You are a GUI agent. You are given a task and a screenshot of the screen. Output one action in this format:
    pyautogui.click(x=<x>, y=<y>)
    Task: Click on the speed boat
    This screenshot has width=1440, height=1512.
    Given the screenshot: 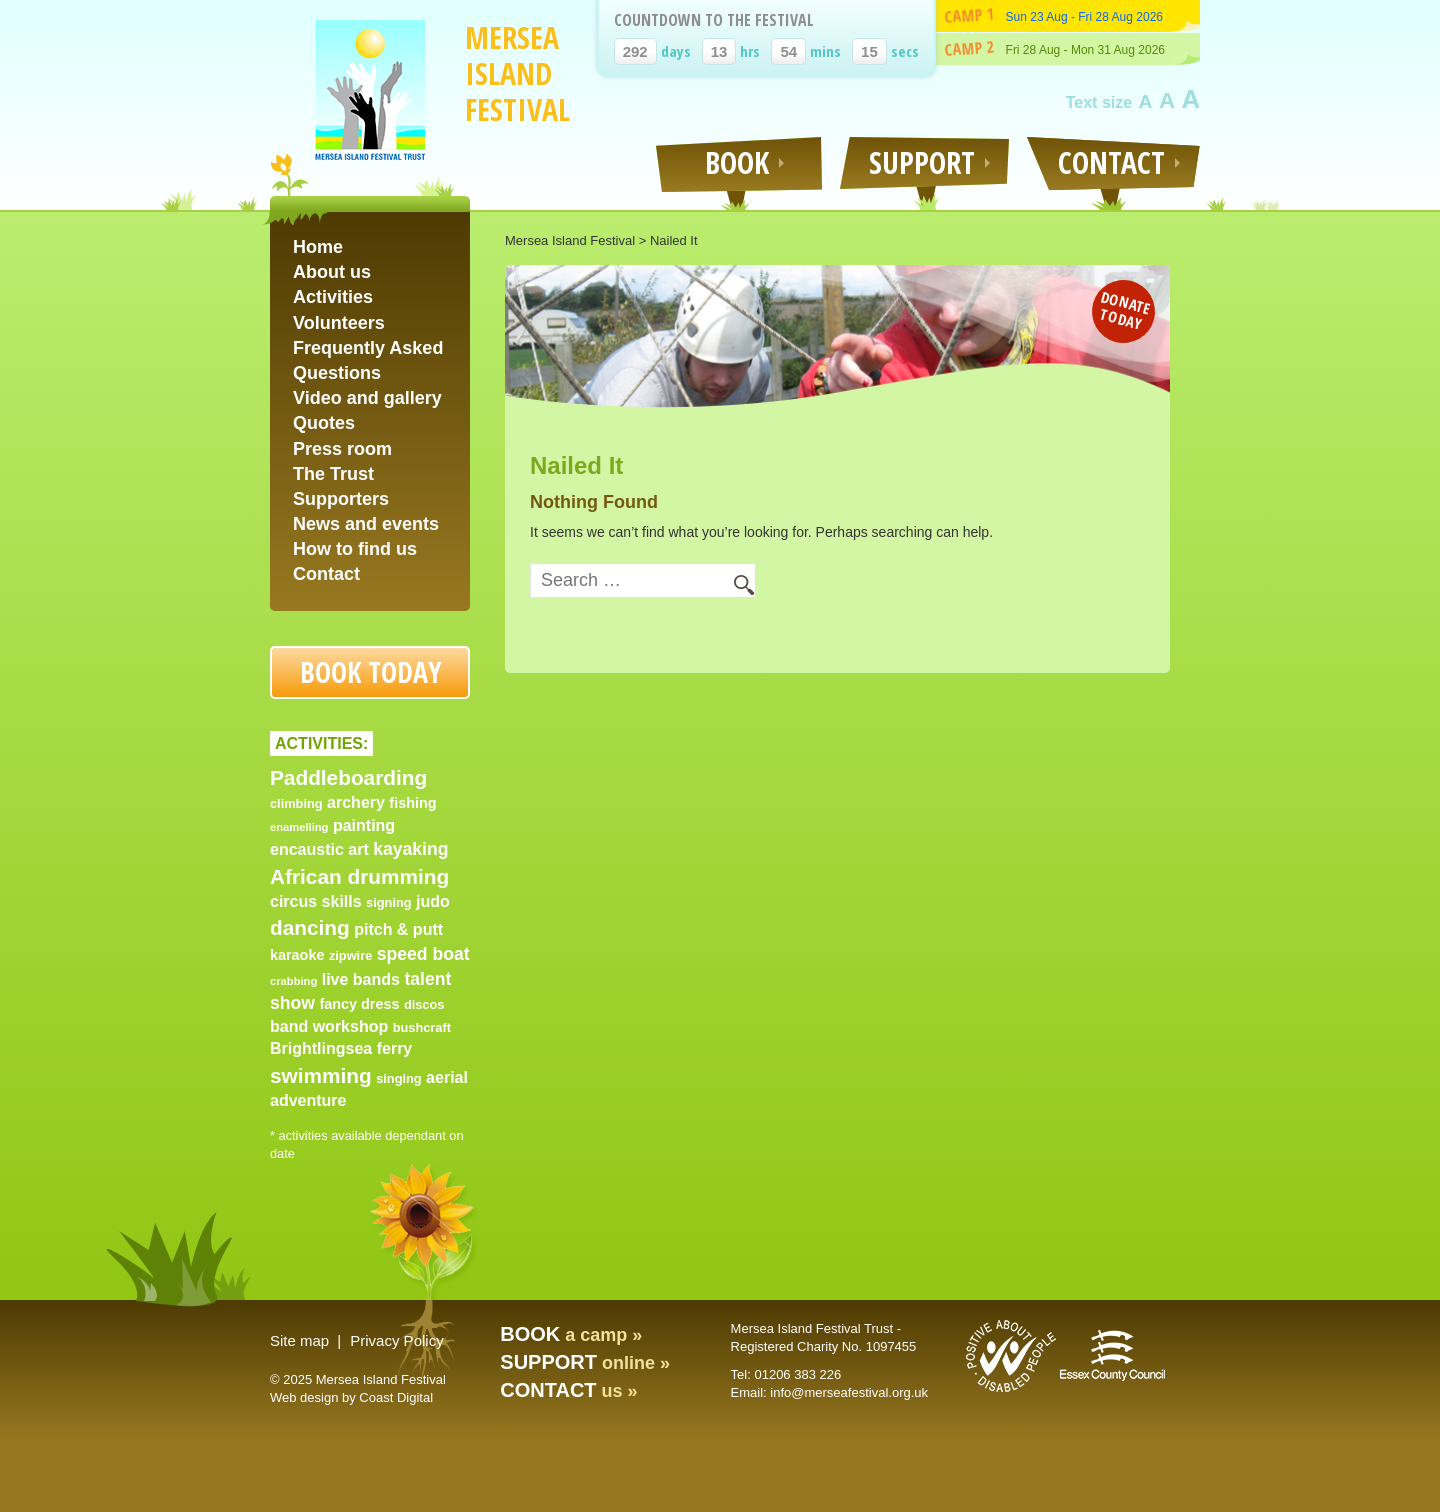 What is the action you would take?
    pyautogui.click(x=423, y=954)
    